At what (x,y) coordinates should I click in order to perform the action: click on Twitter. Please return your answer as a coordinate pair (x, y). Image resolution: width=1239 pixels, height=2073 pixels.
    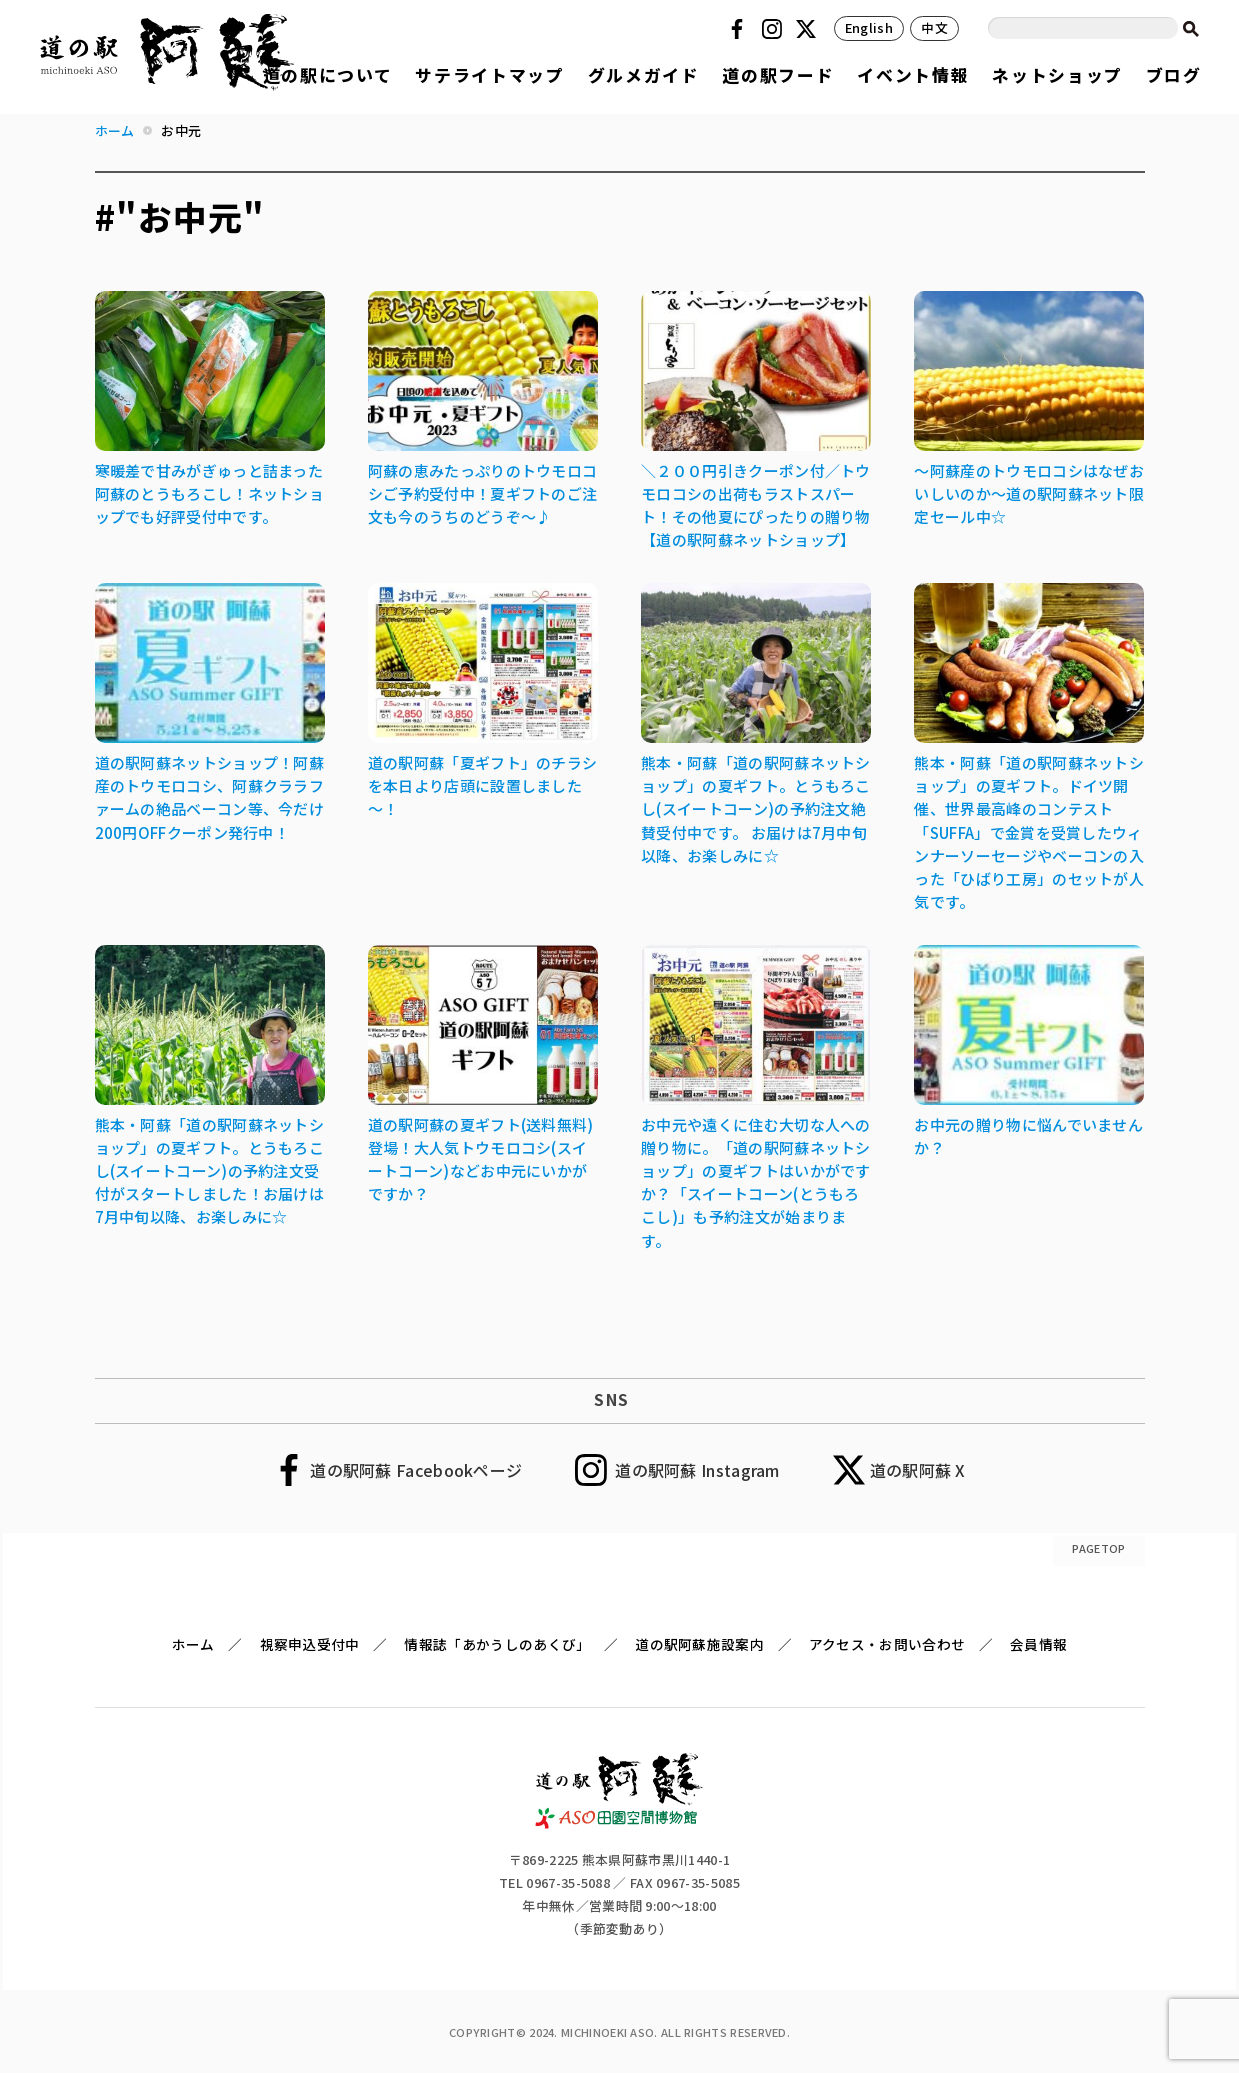
    Looking at the image, I should click on (809, 29).